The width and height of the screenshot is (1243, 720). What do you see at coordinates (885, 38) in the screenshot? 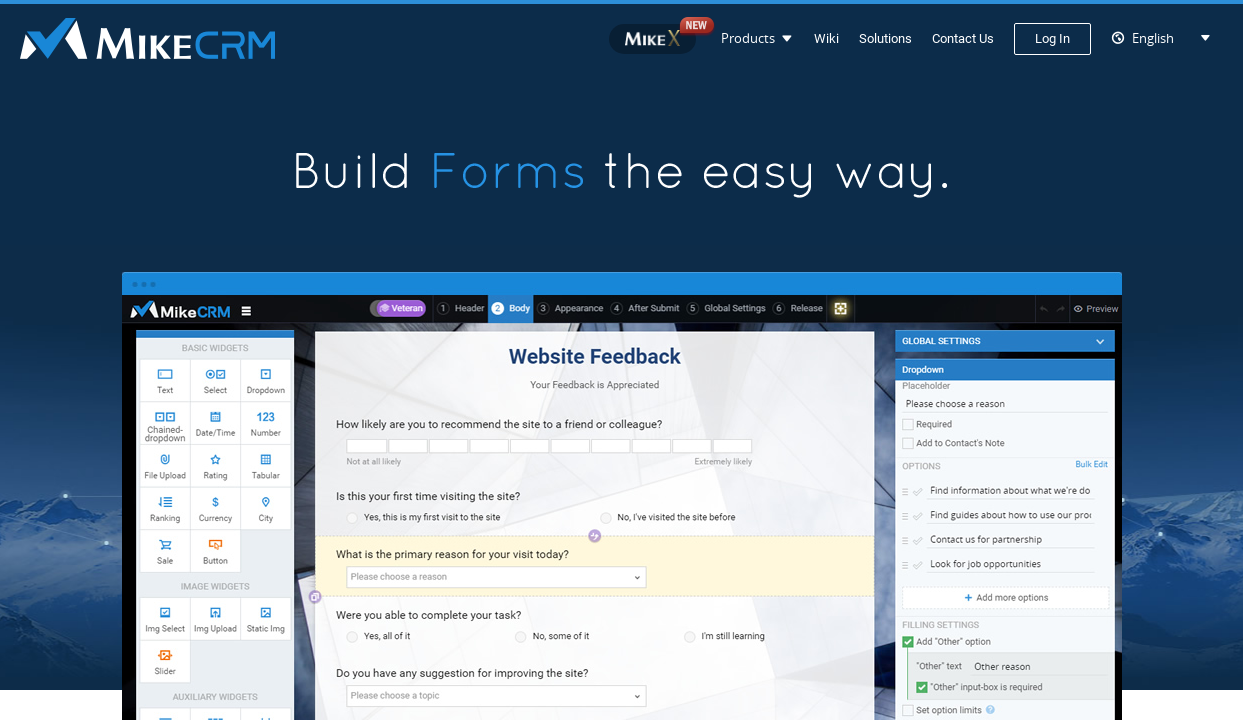
I see `Solutions` at bounding box center [885, 38].